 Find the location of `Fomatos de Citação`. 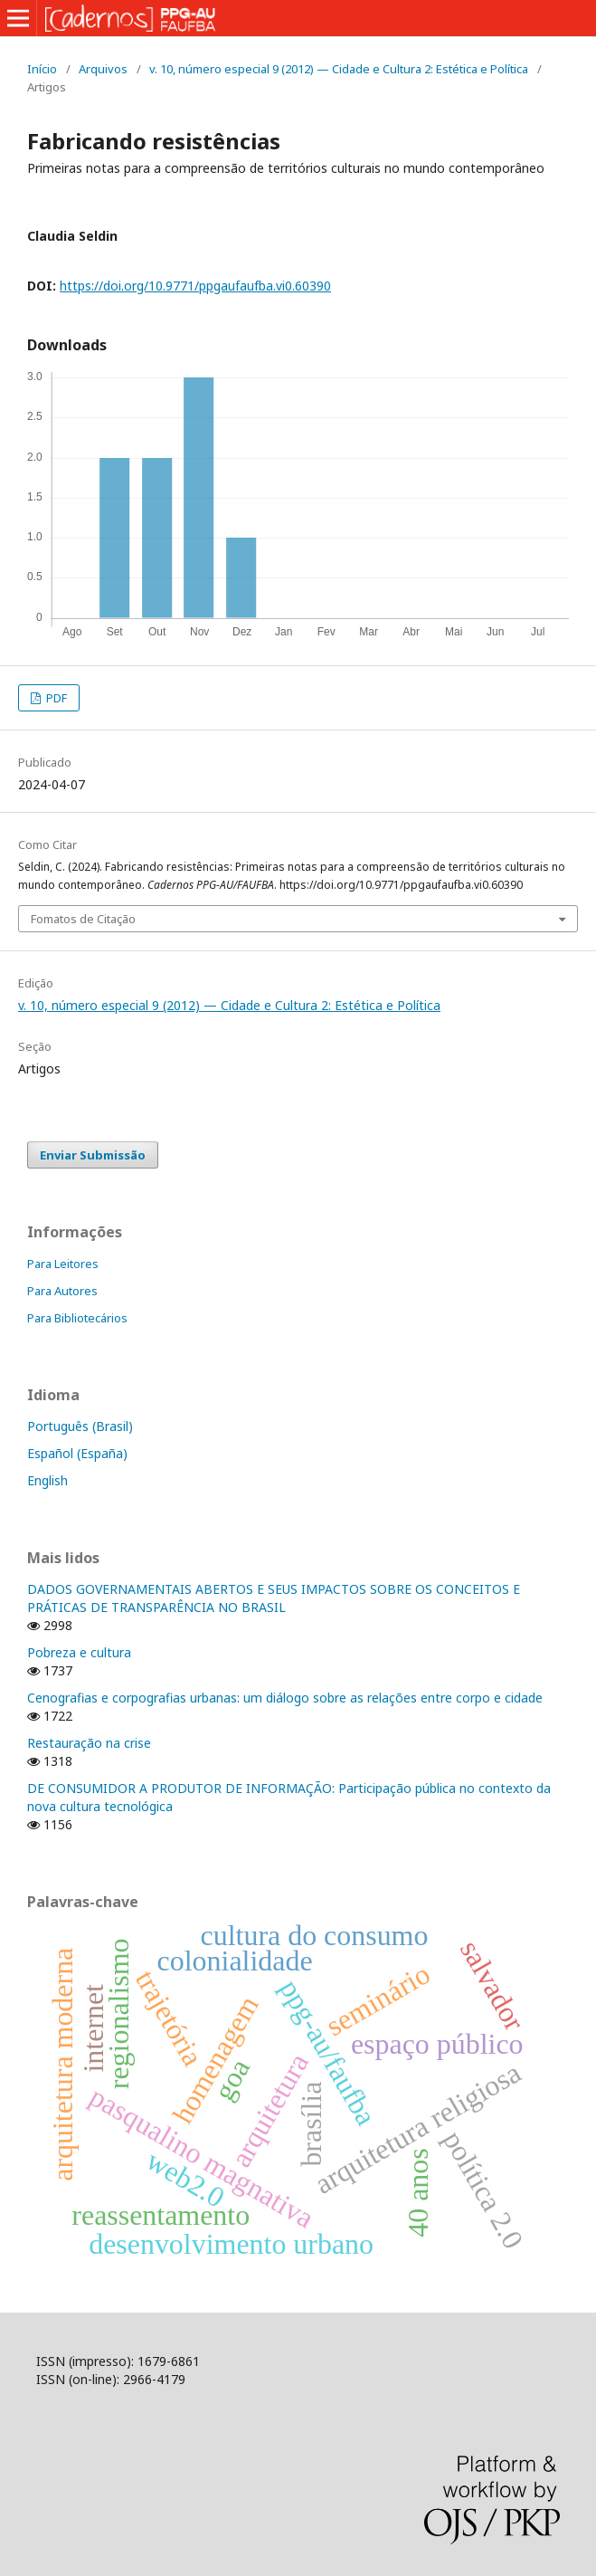

Fomatos de Citação is located at coordinates (83, 919).